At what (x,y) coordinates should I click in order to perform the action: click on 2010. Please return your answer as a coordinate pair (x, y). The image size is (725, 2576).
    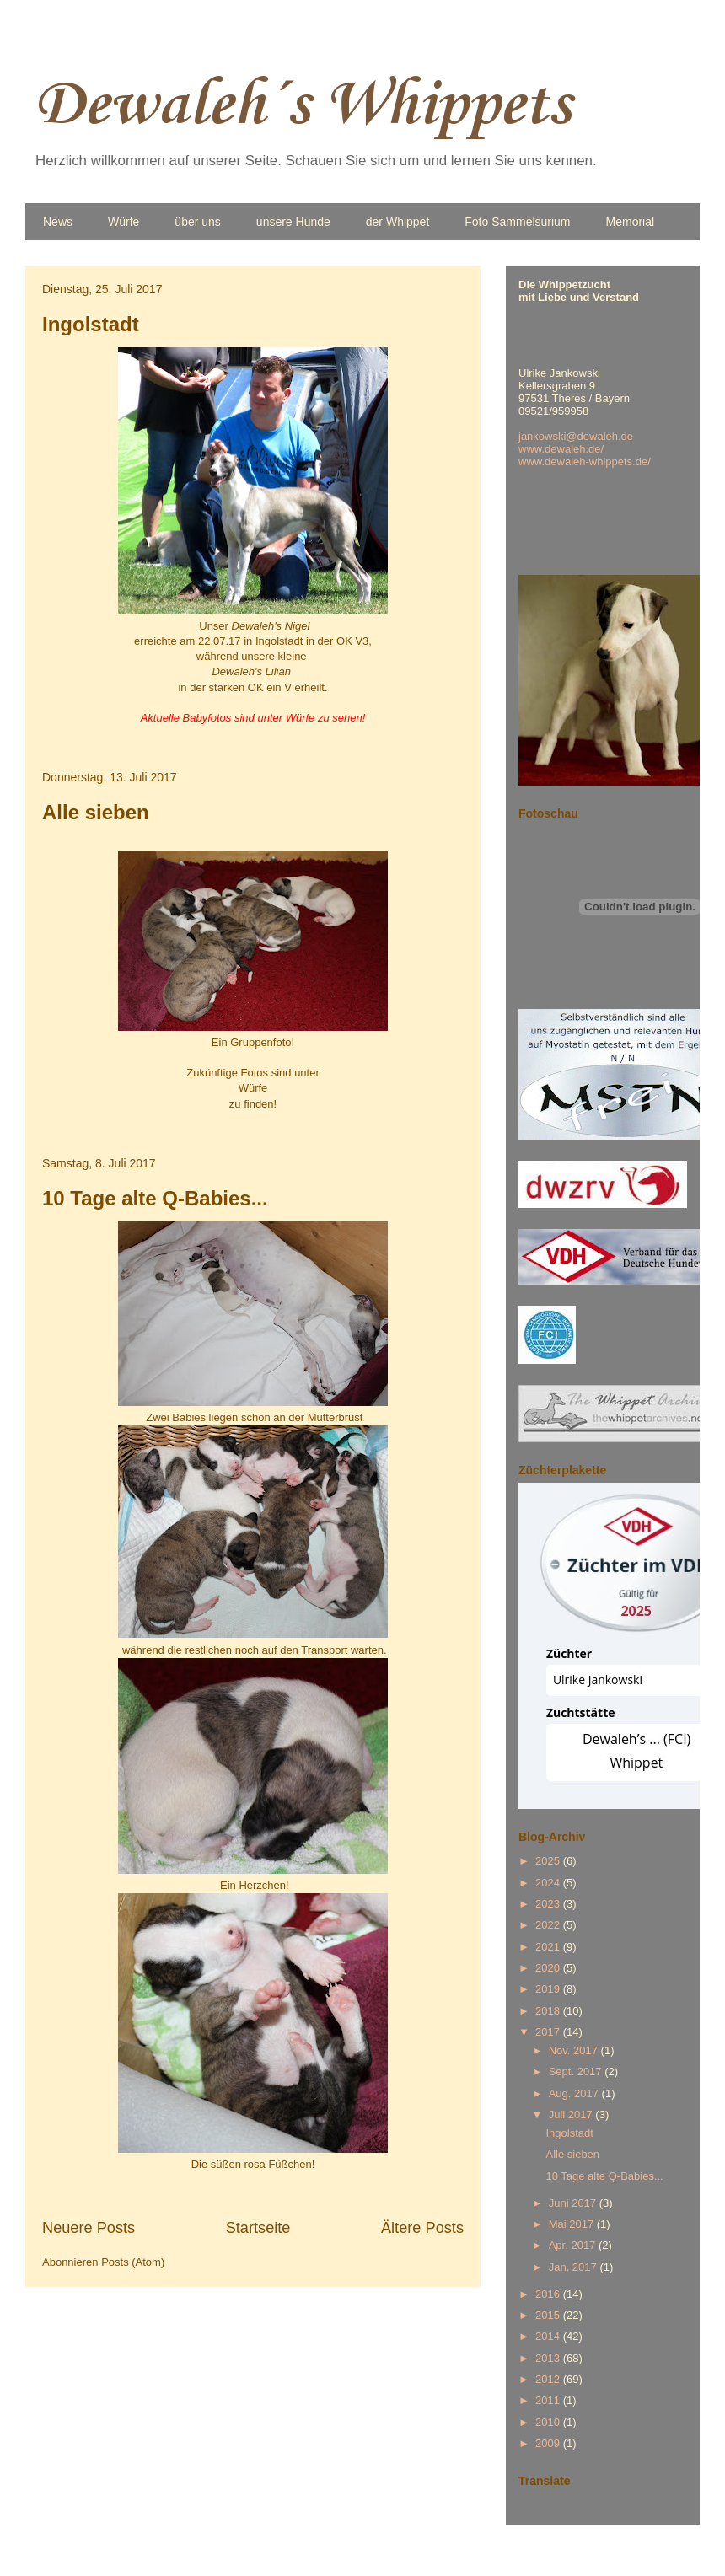
    Looking at the image, I should click on (549, 2422).